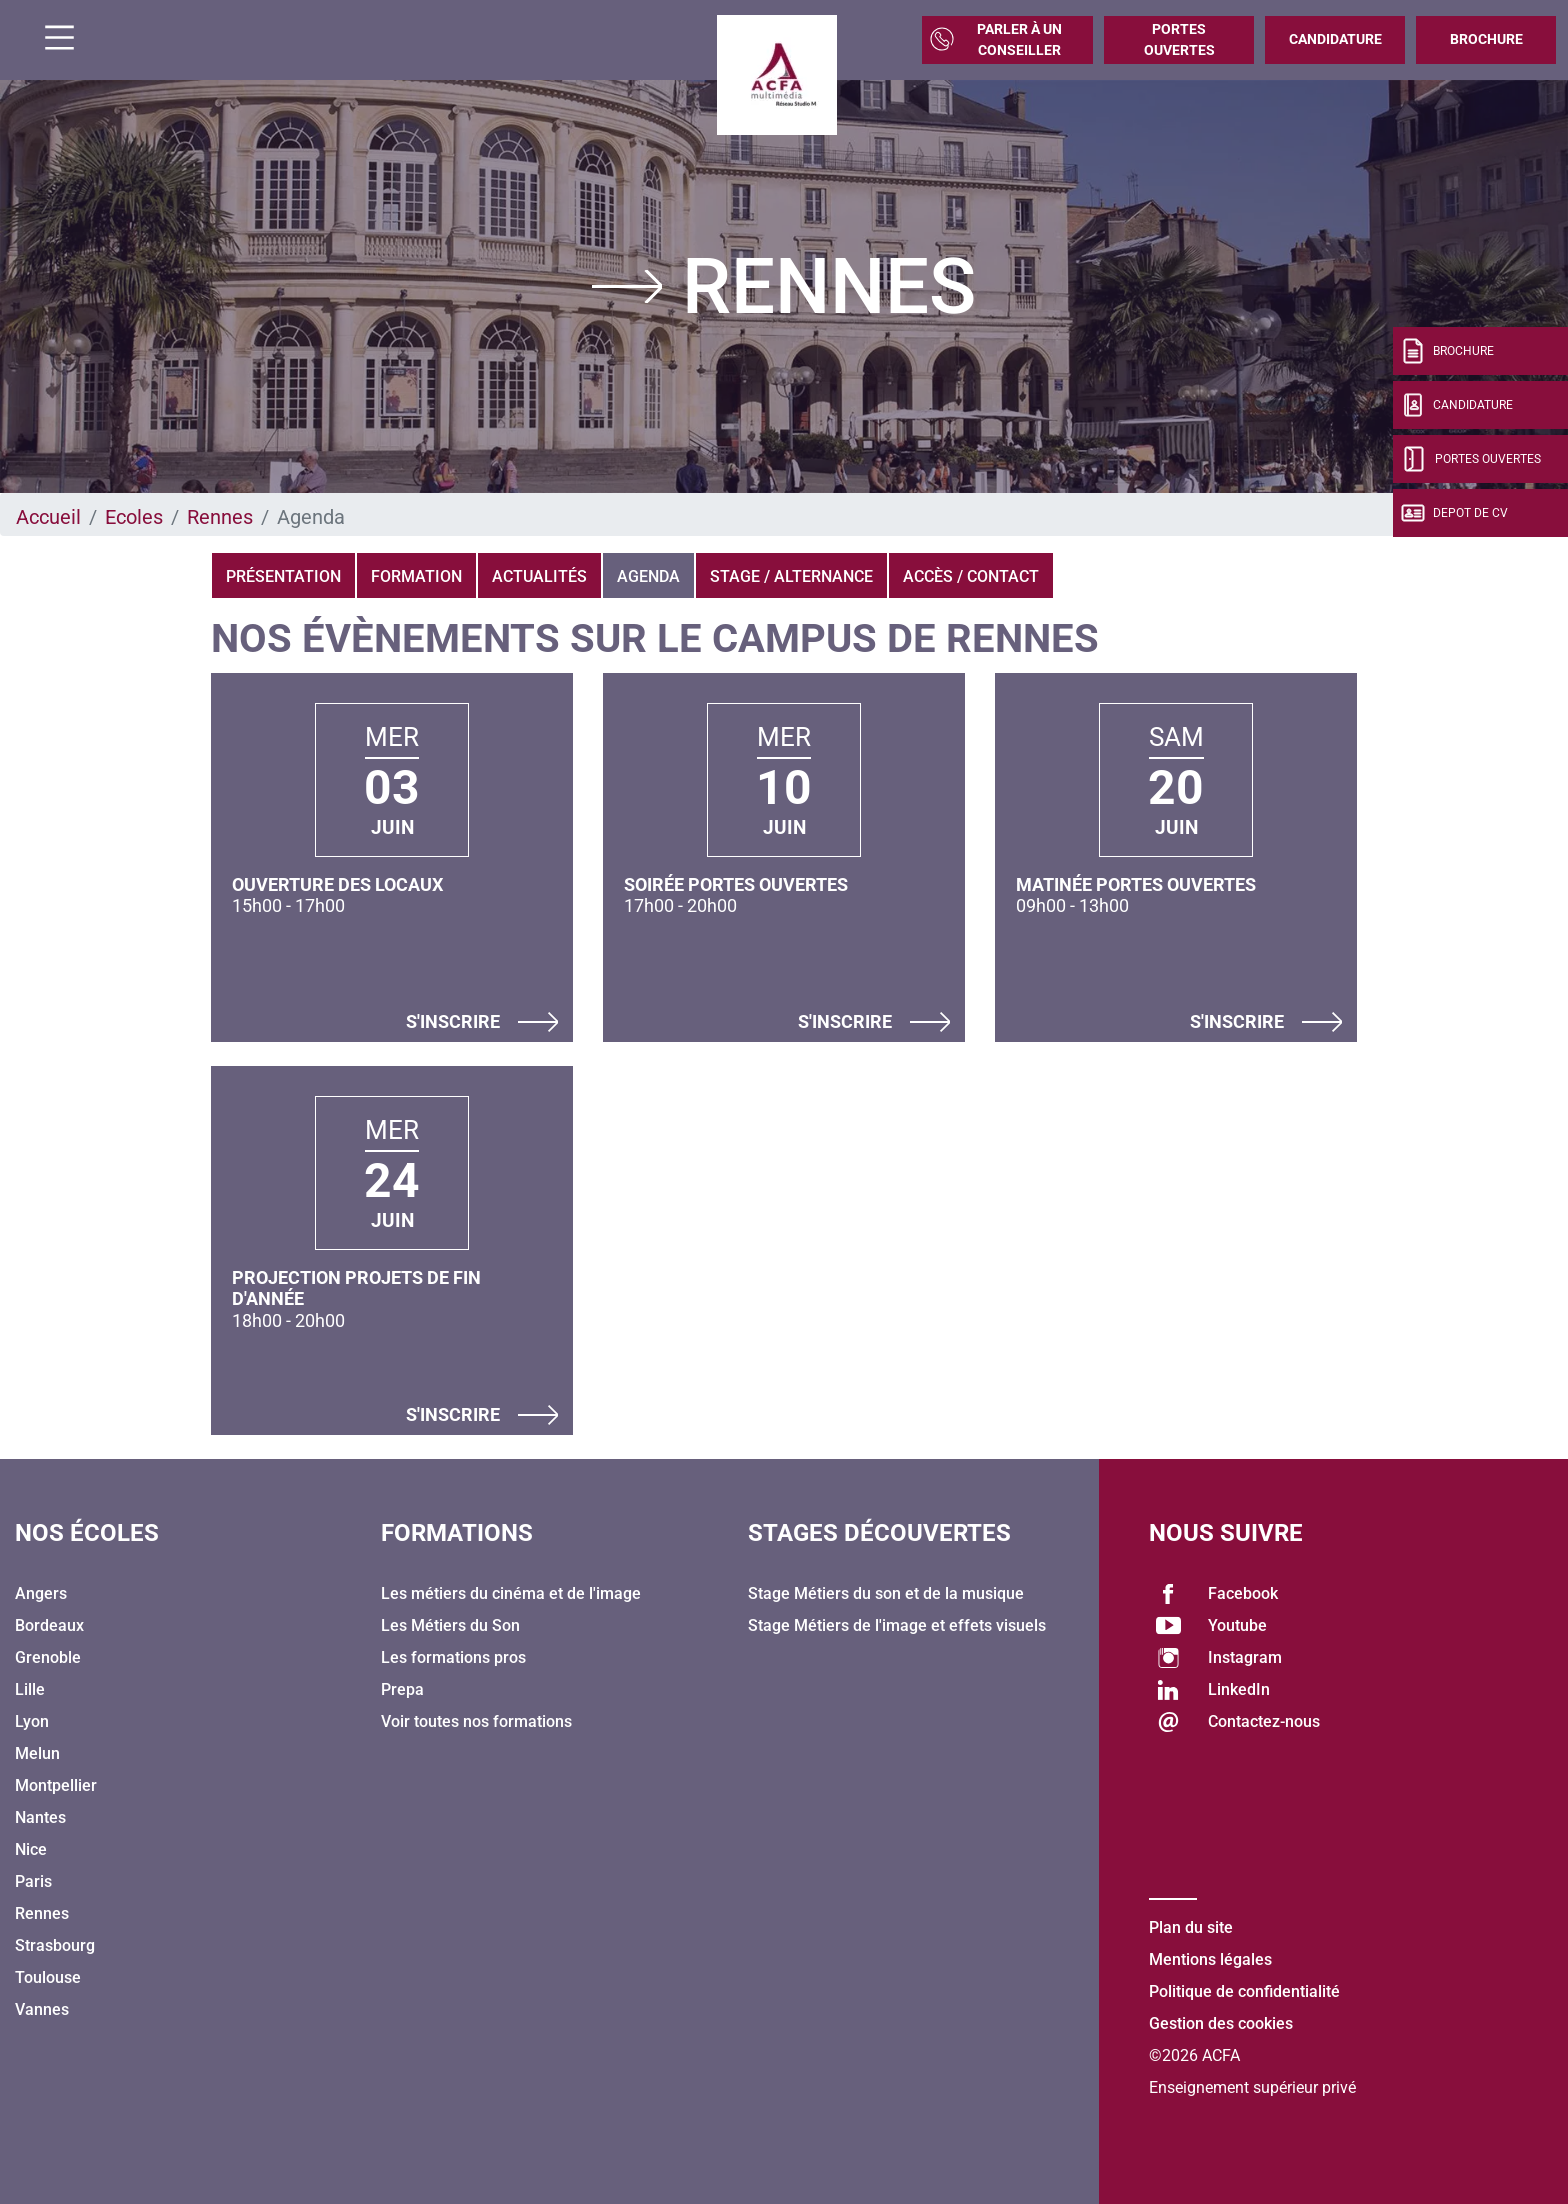 This screenshot has width=1568, height=2204. Describe the element at coordinates (42, 2009) in the screenshot. I see `Vannes` at that location.